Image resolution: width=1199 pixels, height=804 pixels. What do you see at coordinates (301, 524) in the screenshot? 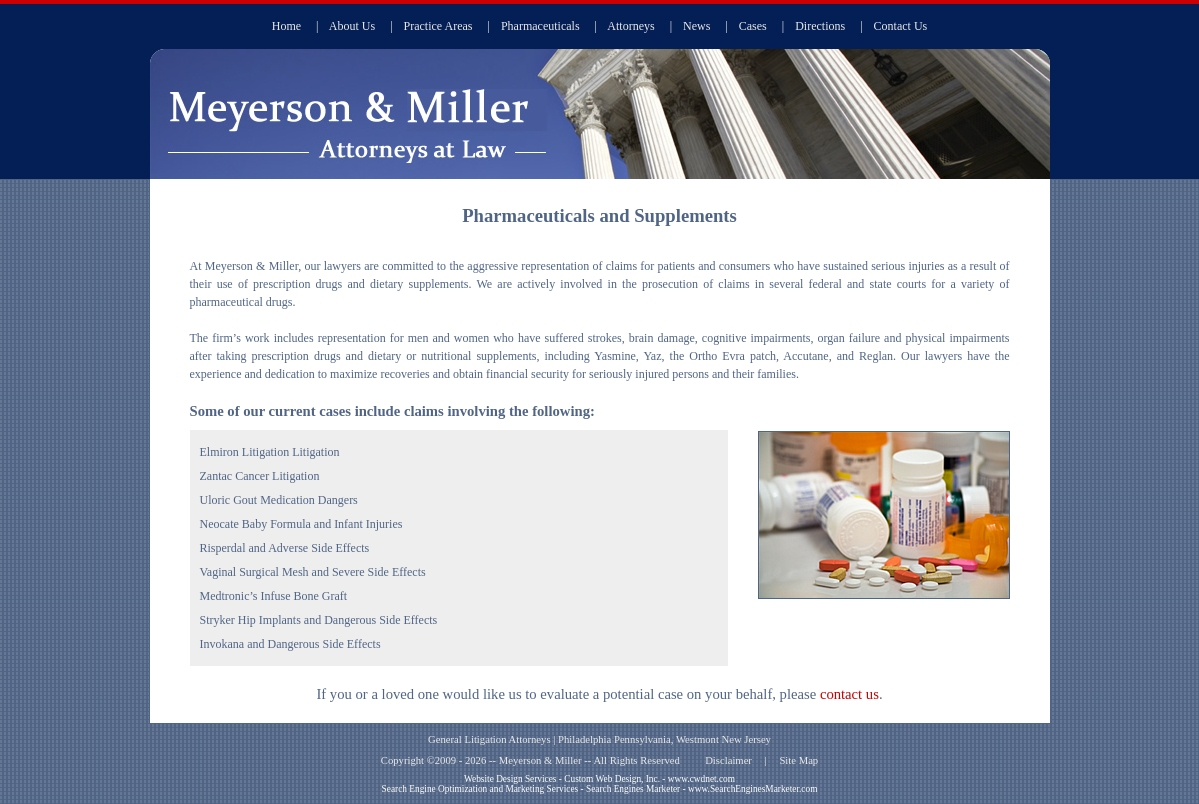
I see `Neocate Baby Formula and Infant Injuries` at bounding box center [301, 524].